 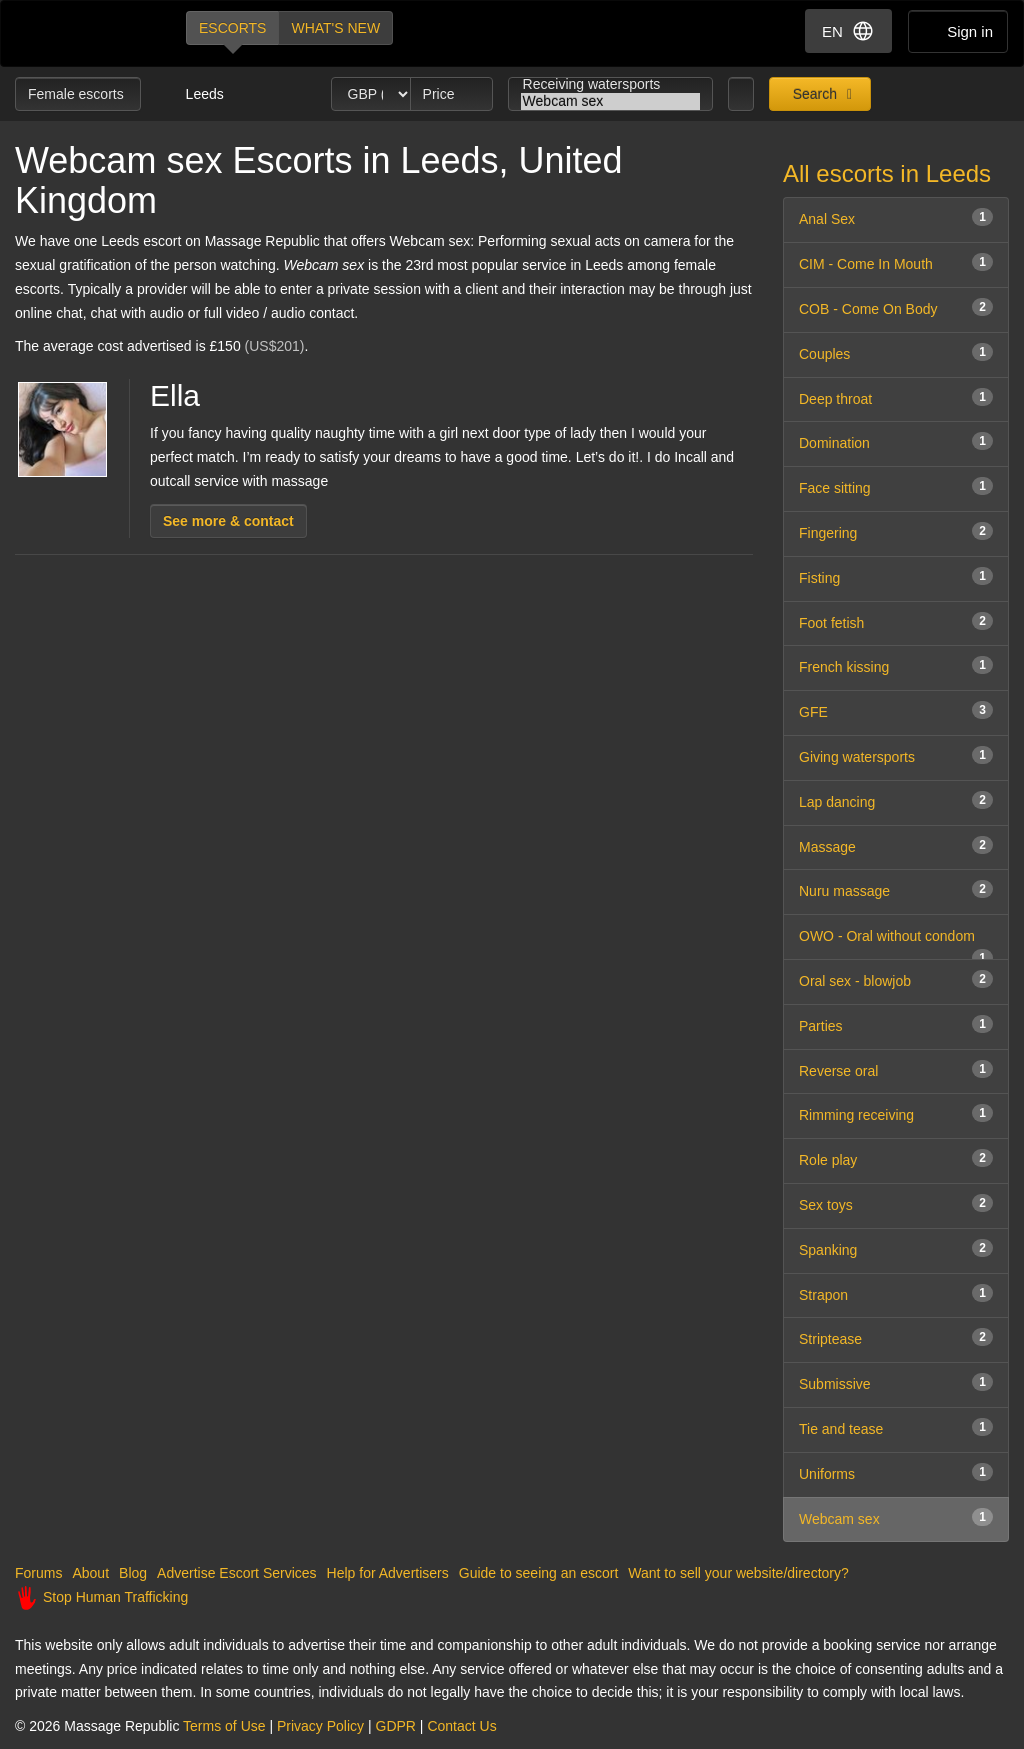 What do you see at coordinates (896, 486) in the screenshot?
I see `Face sitting` at bounding box center [896, 486].